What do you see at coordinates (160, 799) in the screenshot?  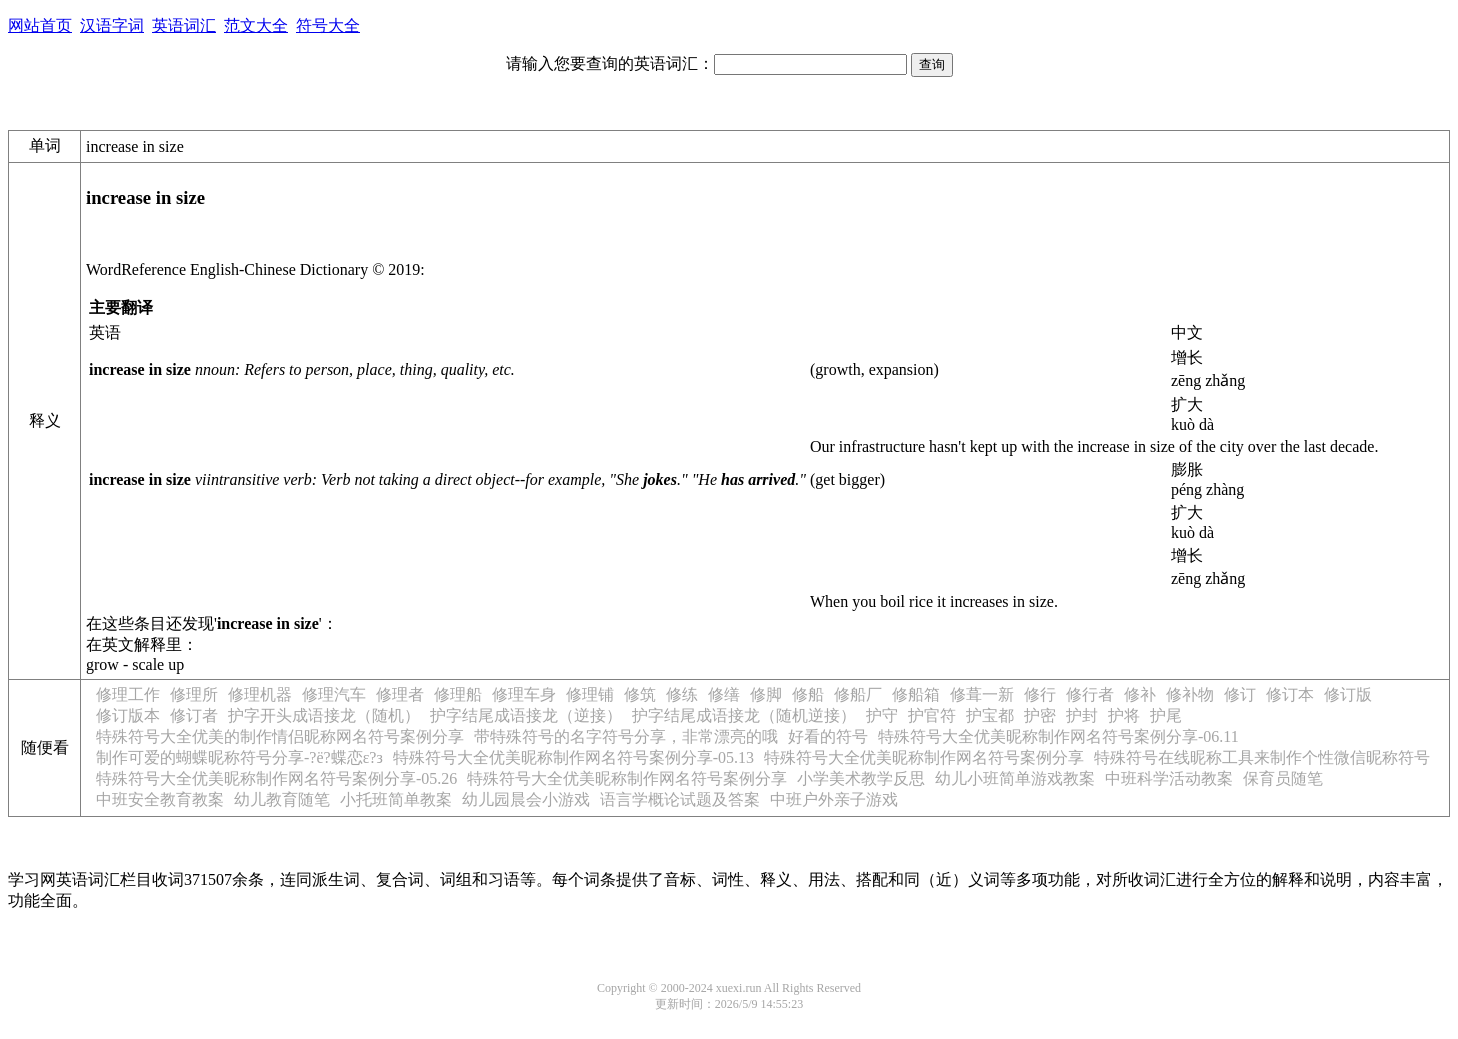 I see `中班安全教育教案` at bounding box center [160, 799].